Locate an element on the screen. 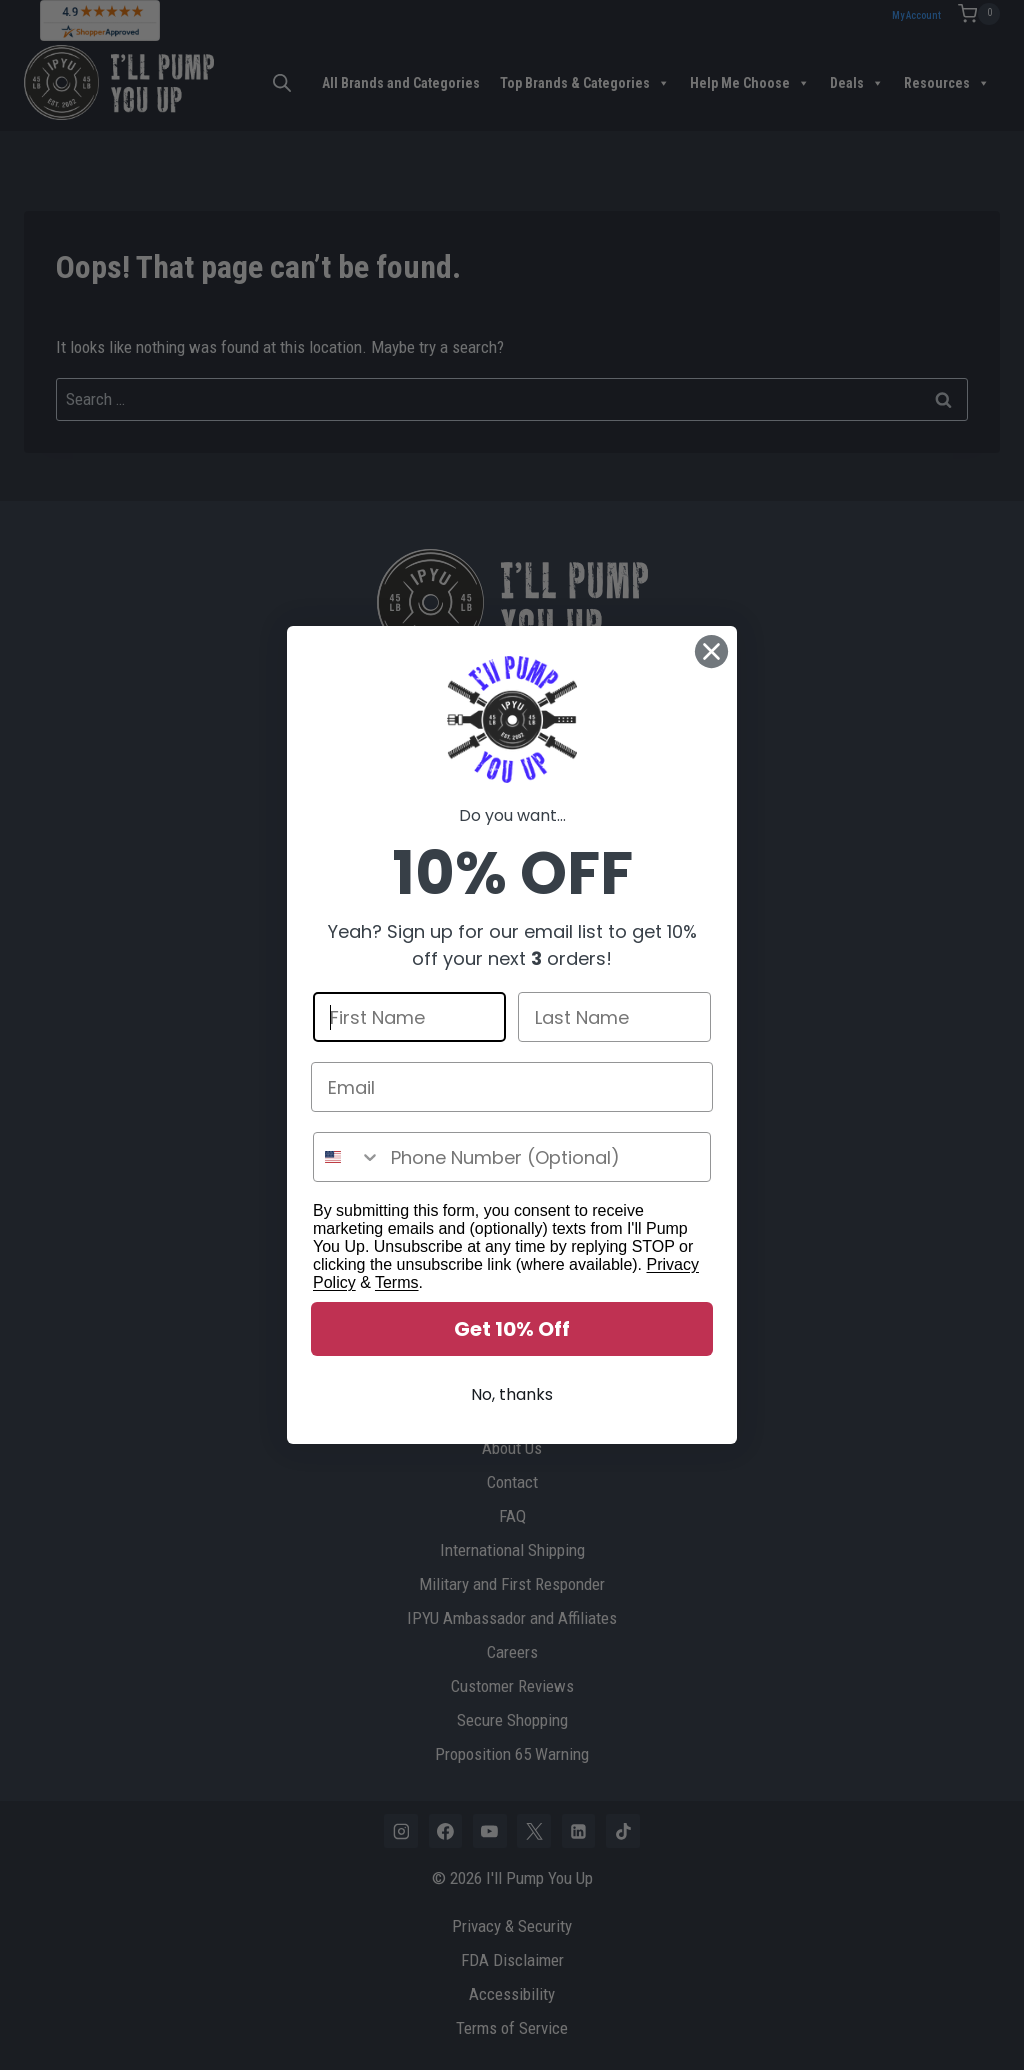 The height and width of the screenshot is (2070, 1024). [Last Name] is located at coordinates (614, 1026).